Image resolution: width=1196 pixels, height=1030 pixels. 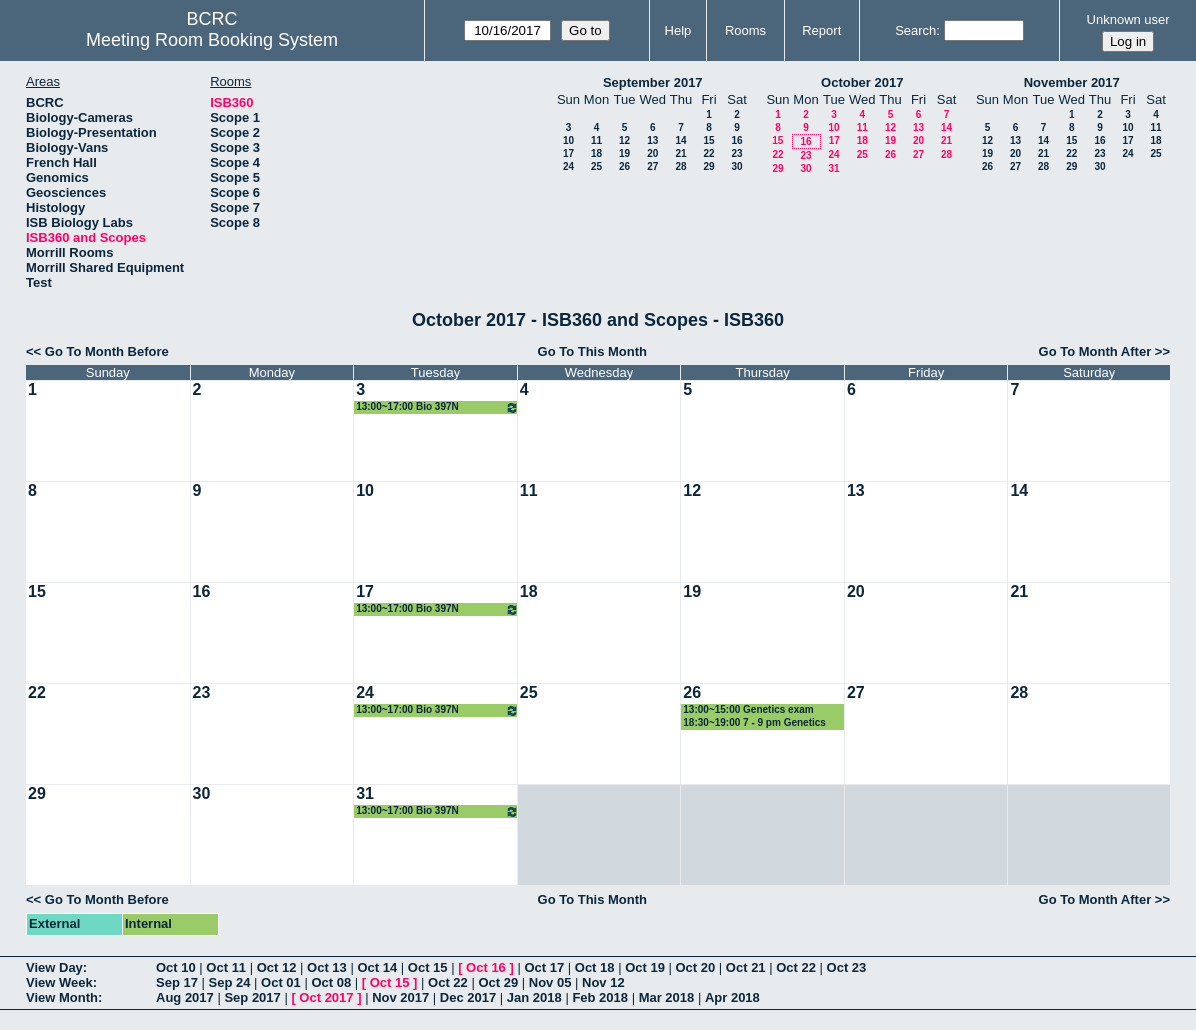 I want to click on October 2017, so click(x=862, y=82).